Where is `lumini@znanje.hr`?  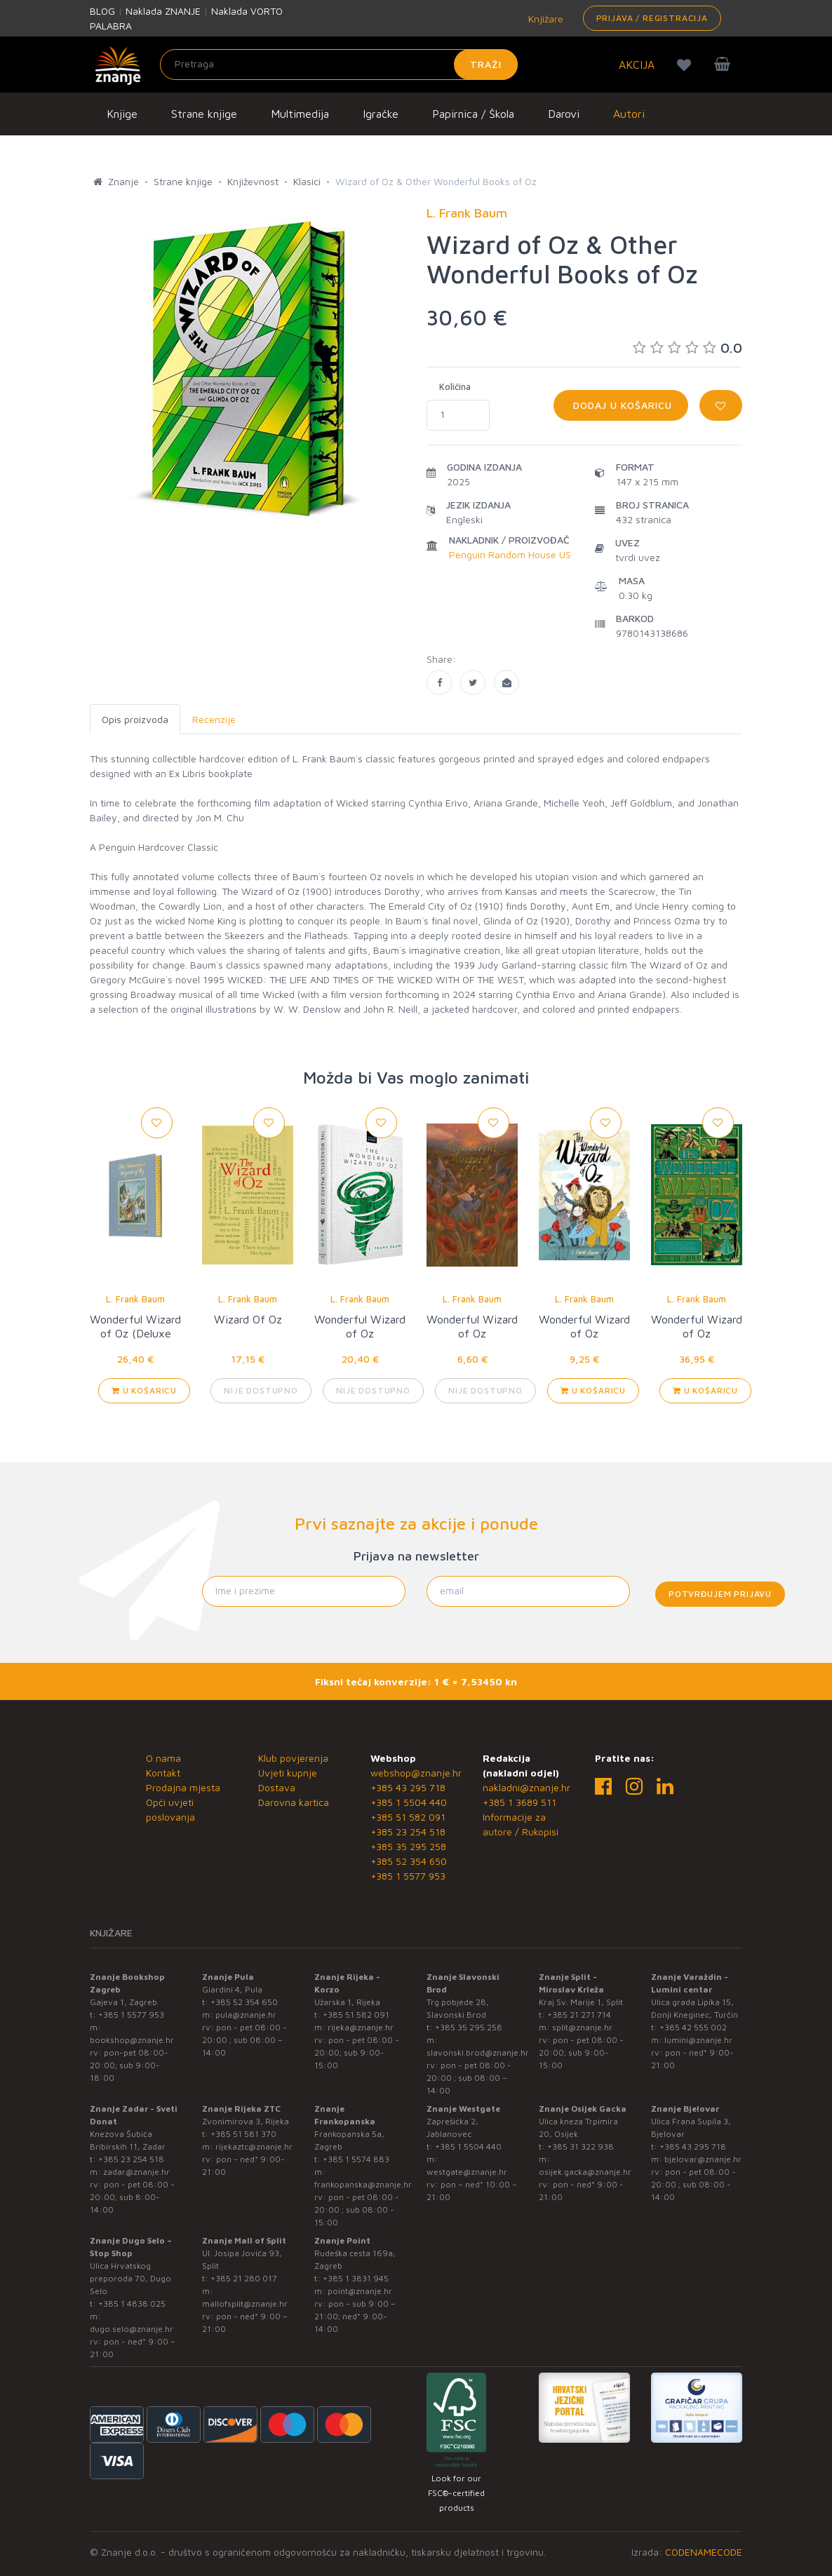 lumini@znanje.hr is located at coordinates (698, 2040).